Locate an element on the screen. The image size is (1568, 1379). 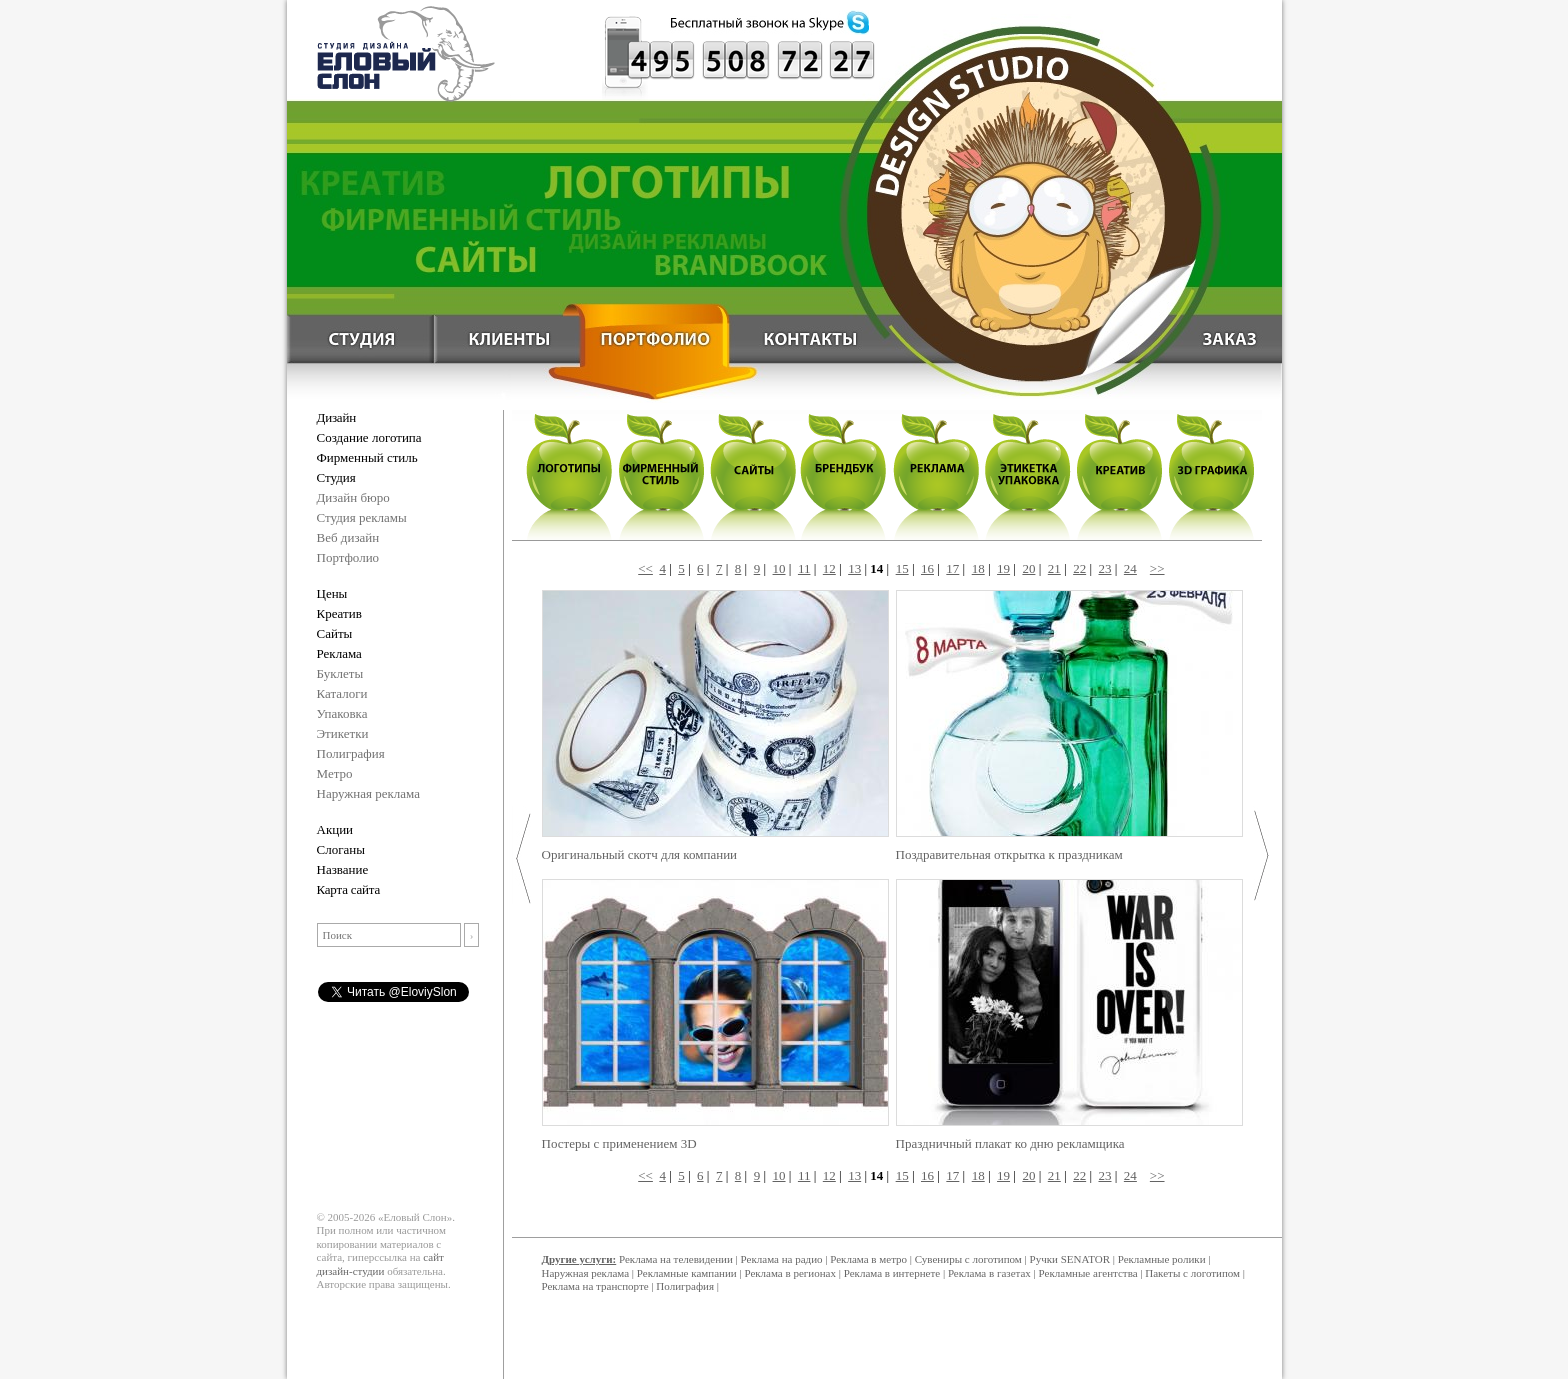
23 is located at coordinates (1105, 568).